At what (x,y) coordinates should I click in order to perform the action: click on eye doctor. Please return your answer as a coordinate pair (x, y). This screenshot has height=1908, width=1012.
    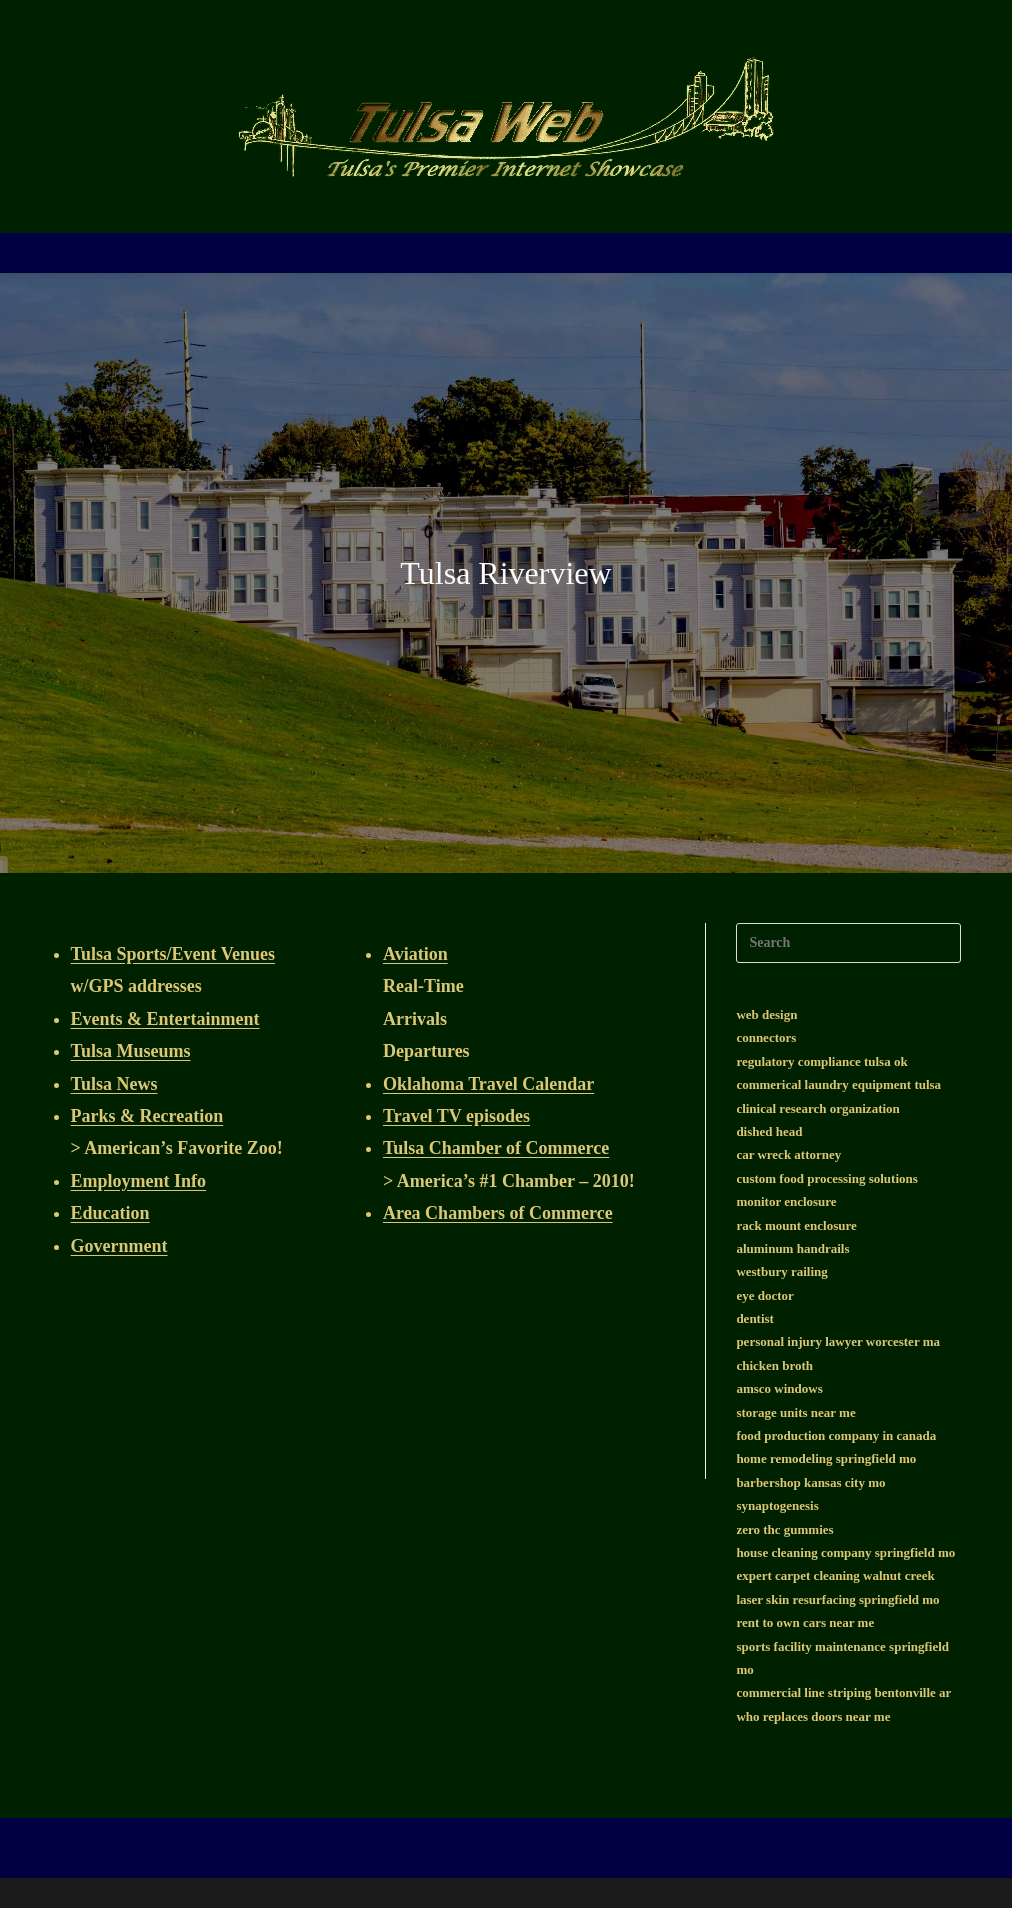
    Looking at the image, I should click on (764, 1295).